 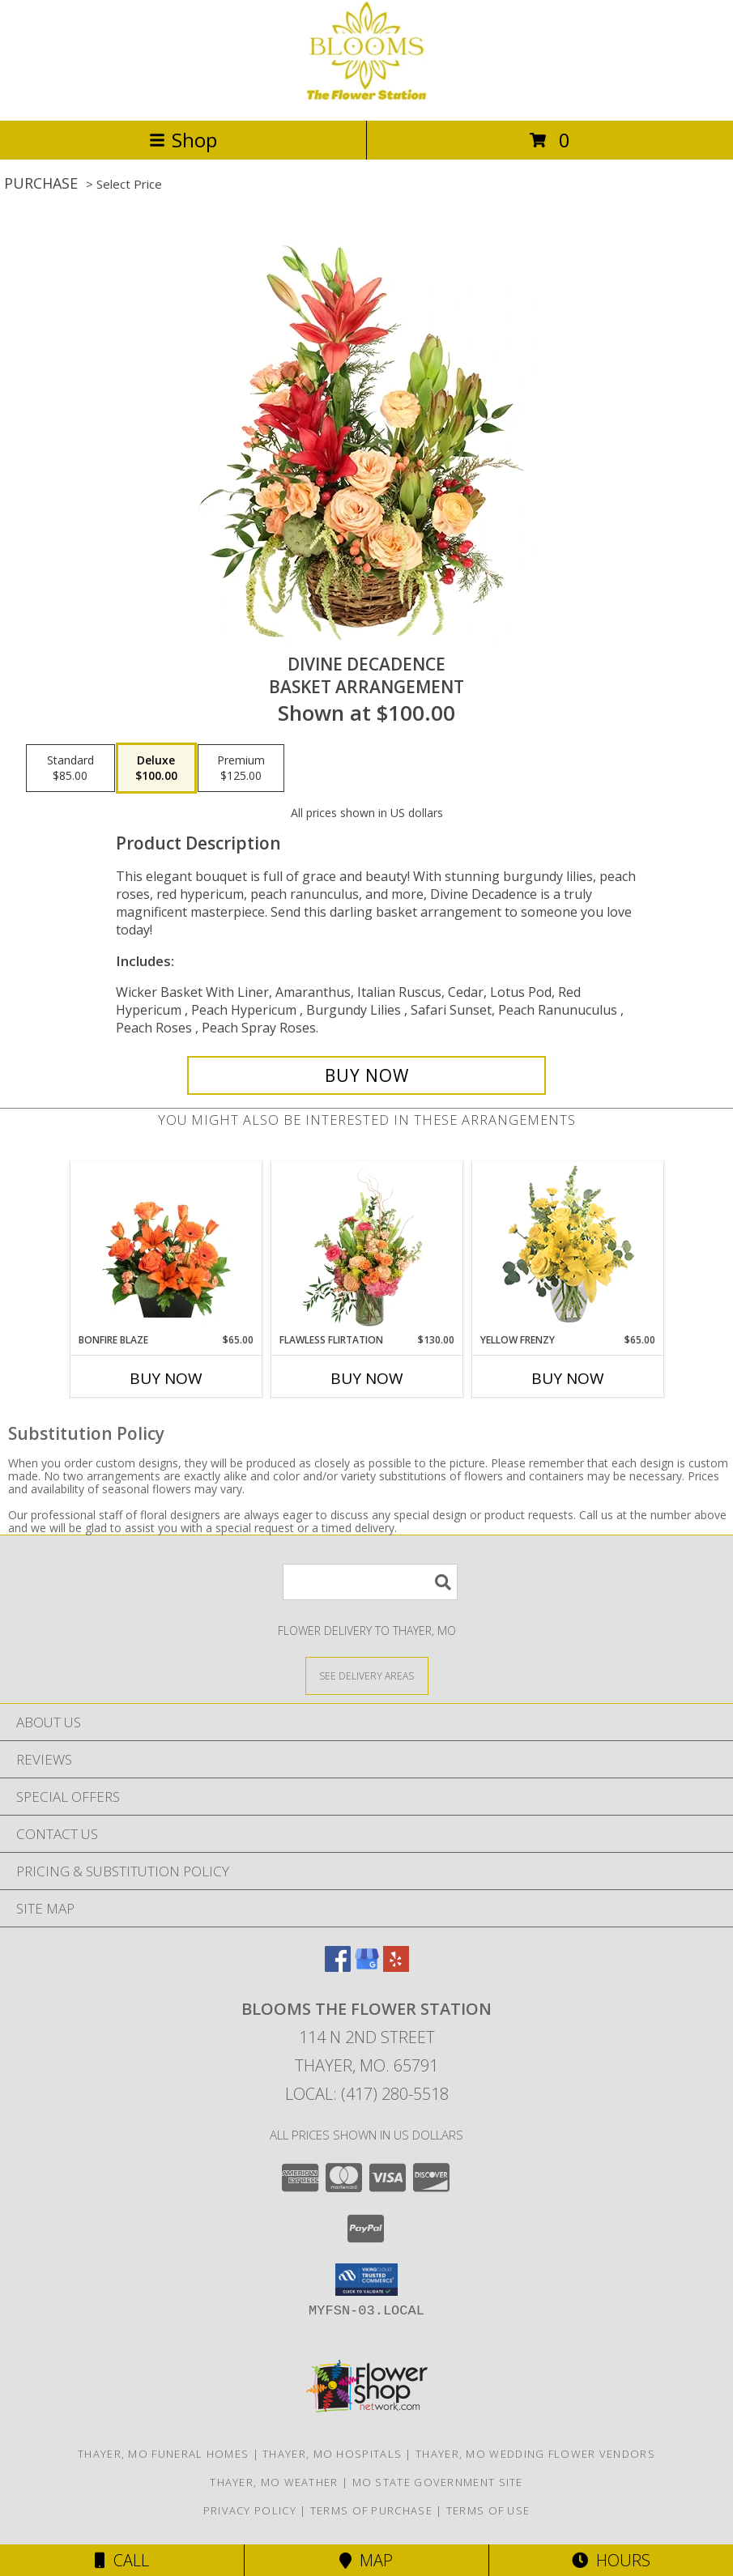 I want to click on [Select pricing $100.00 for deluxe Basket Arrangement], so click(x=156, y=768).